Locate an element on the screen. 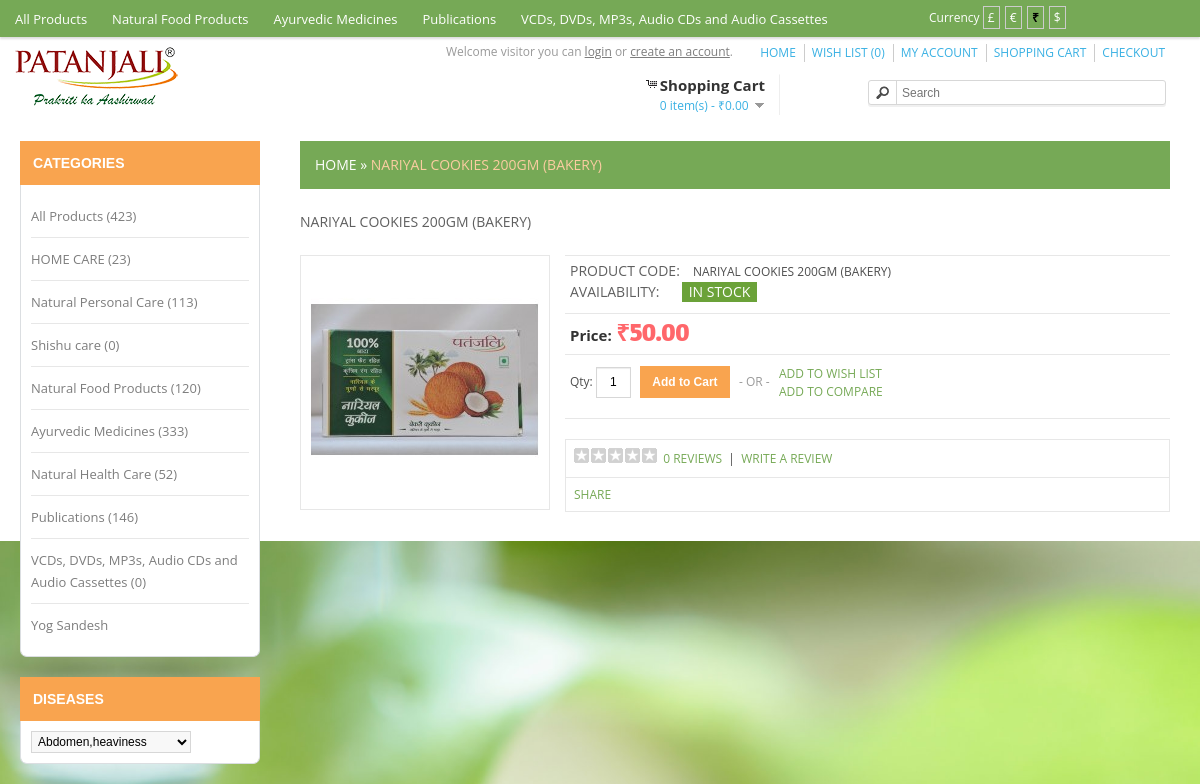 The height and width of the screenshot is (784, 1200). Ayurvedic Medicines is located at coordinates (336, 19).